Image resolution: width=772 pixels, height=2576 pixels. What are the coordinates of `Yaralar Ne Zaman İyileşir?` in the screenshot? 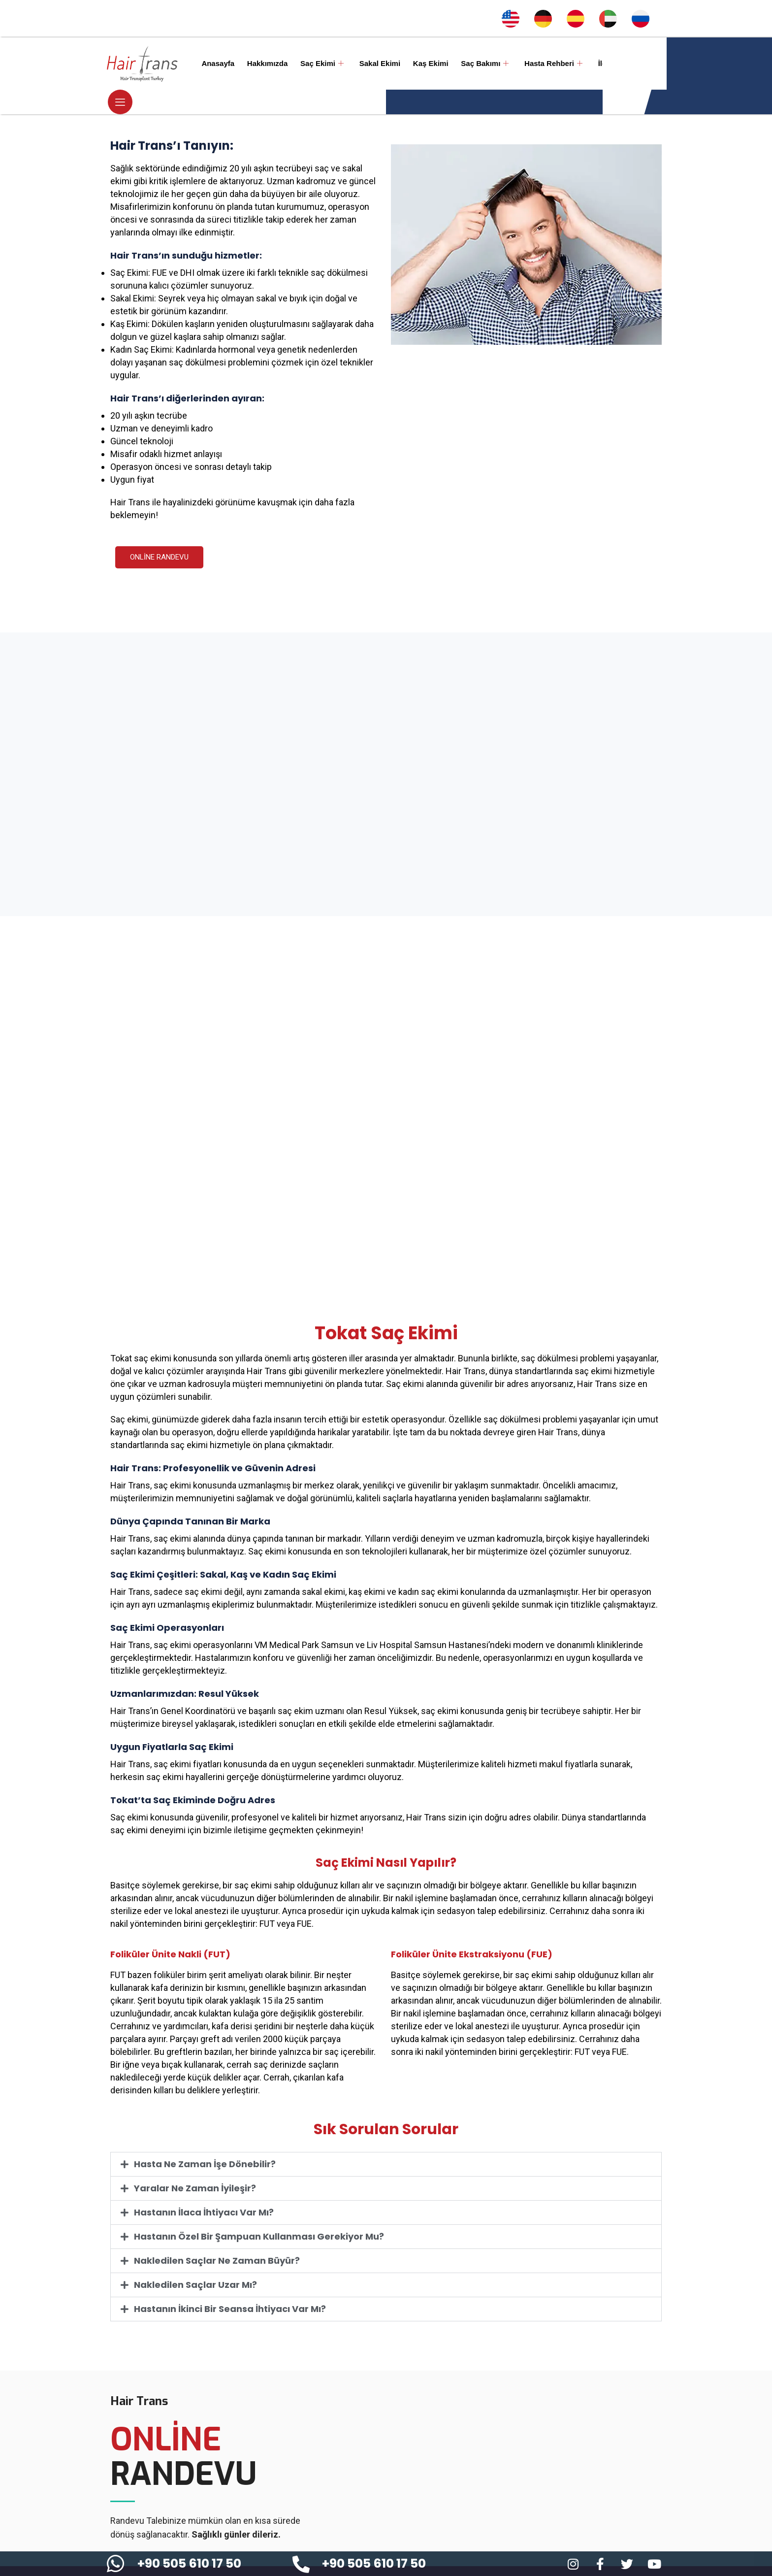 It's located at (195, 2163).